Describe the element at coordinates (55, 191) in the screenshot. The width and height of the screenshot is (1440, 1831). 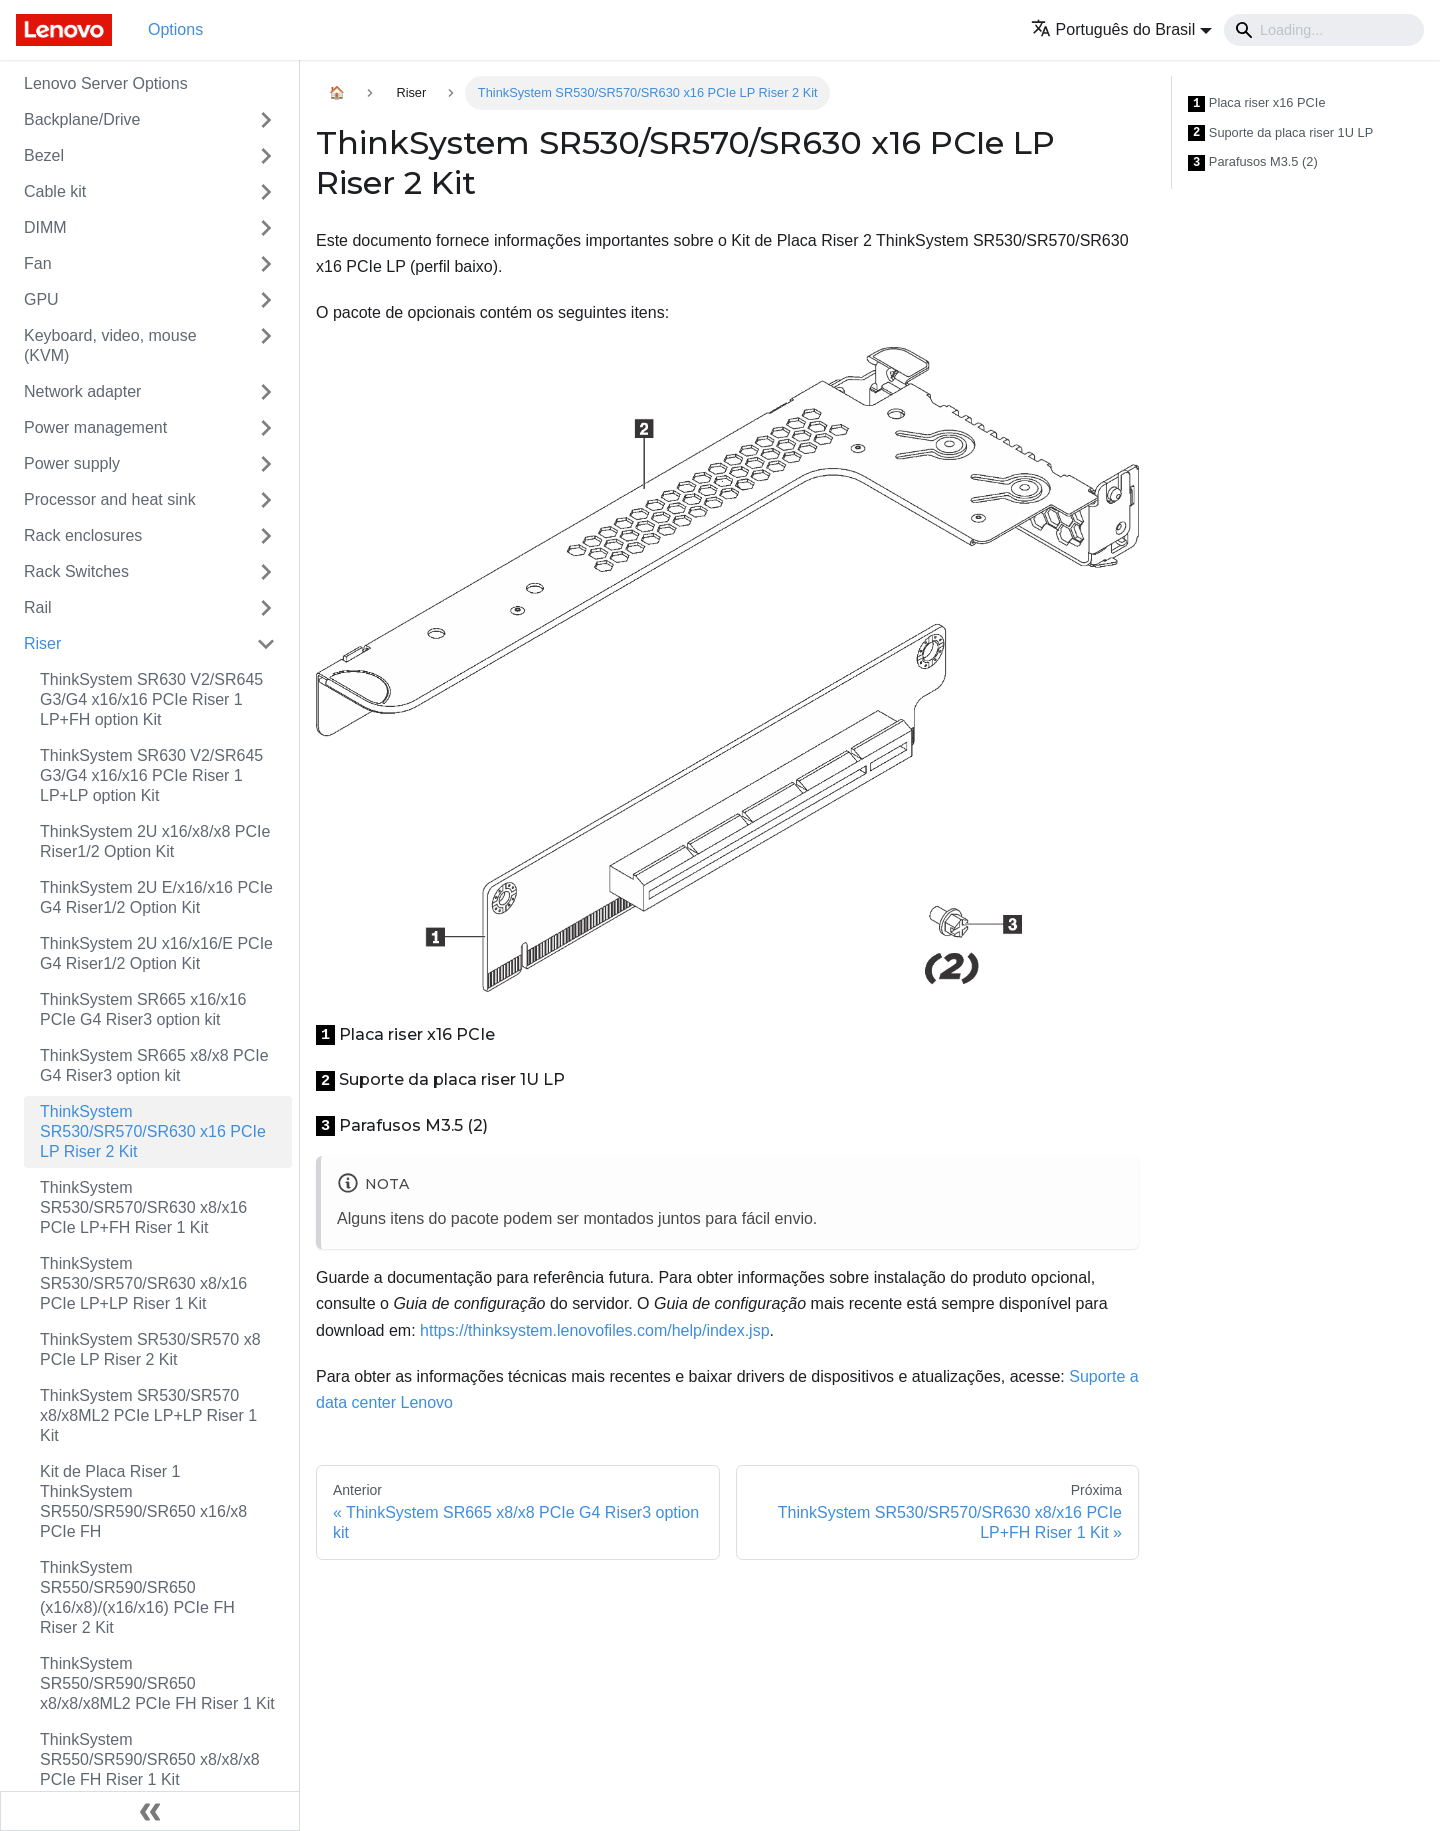
I see `Cable kit` at that location.